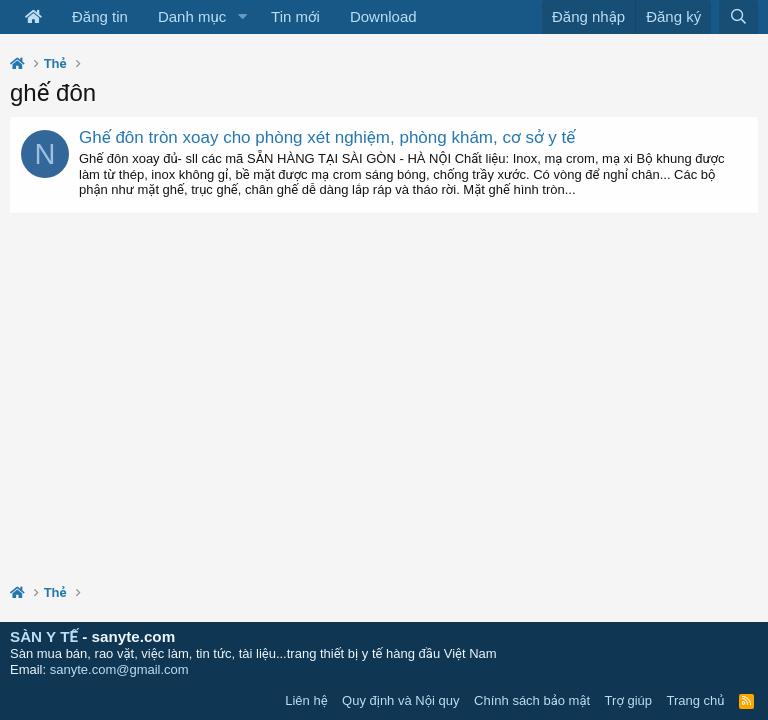 The image size is (768, 720). I want to click on Tin mới, so click(295, 16).